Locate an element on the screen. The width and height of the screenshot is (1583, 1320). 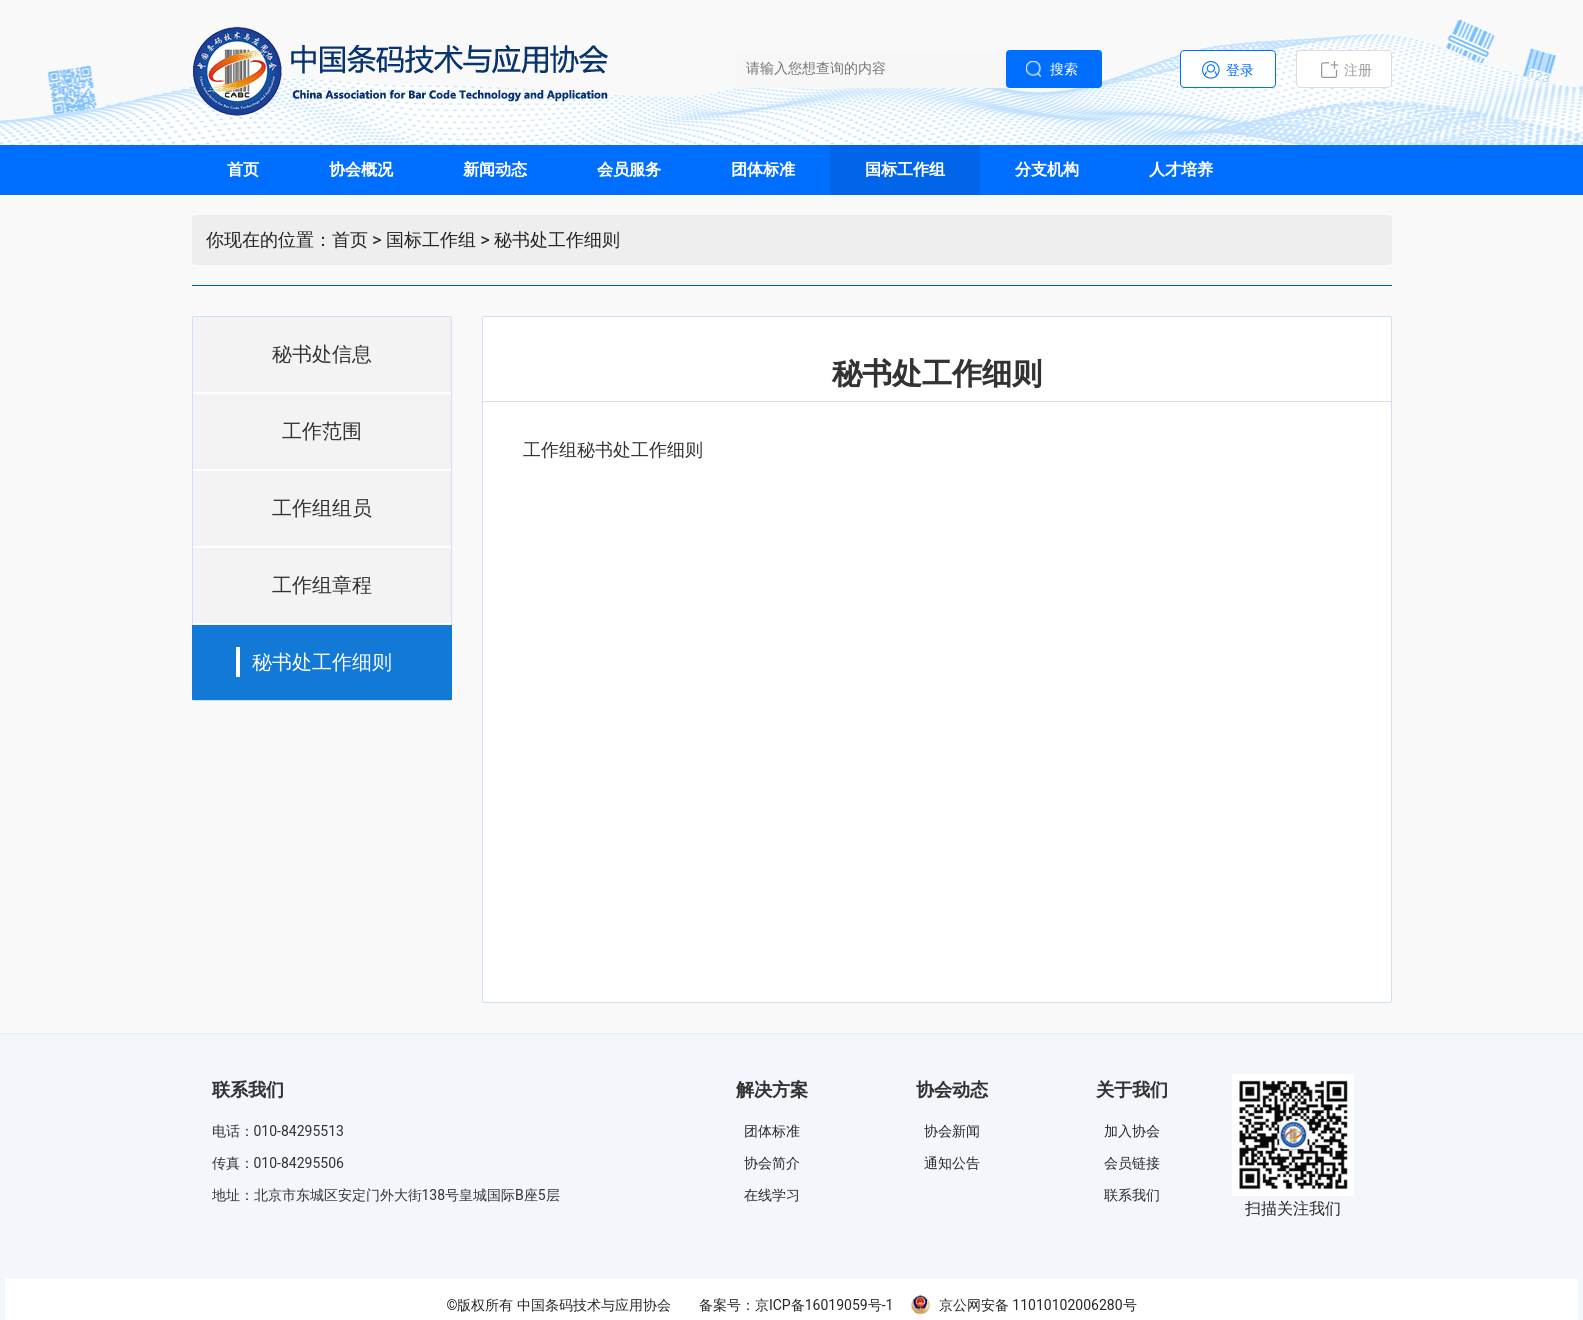
秘书处工作细则 is located at coordinates (557, 239).